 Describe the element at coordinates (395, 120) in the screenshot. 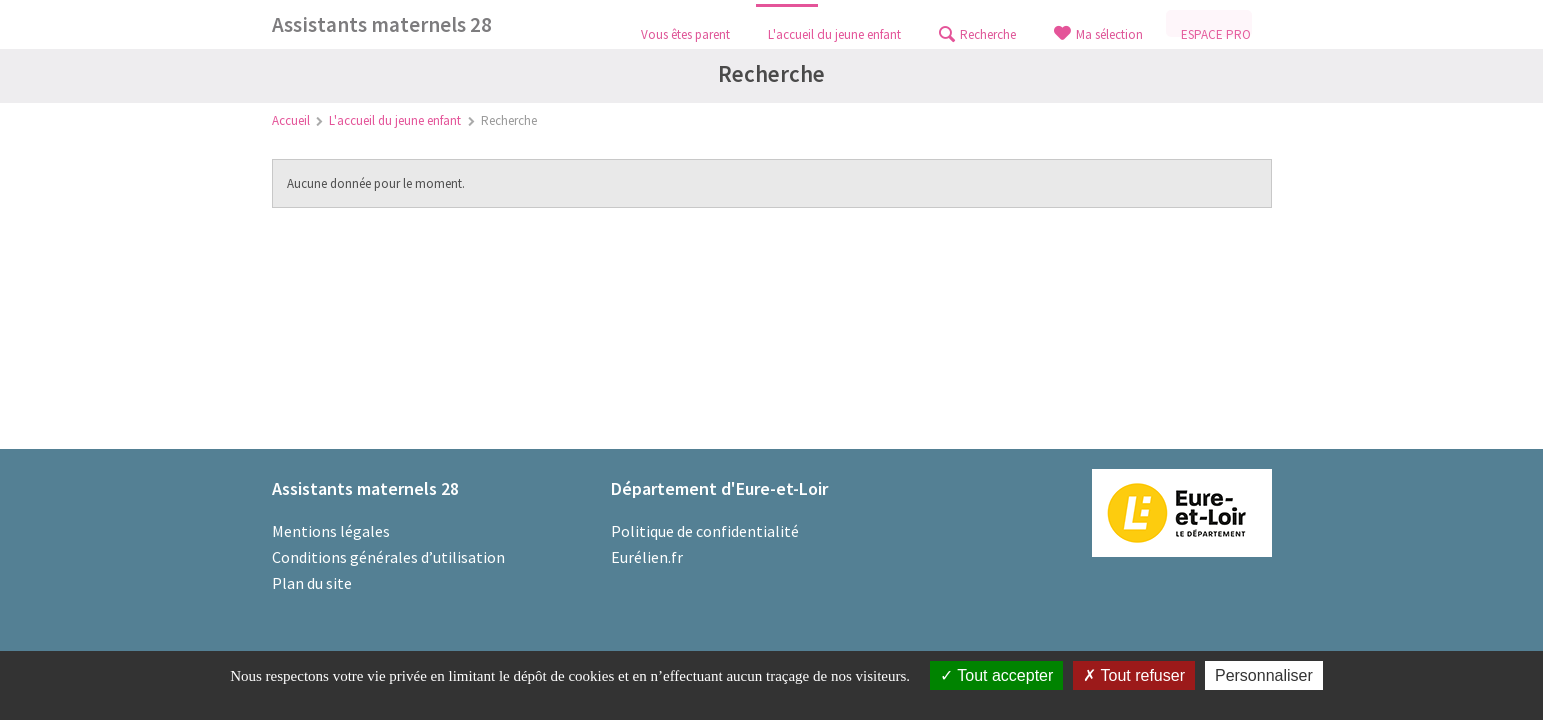

I see `L'accueil du jeune enfant` at that location.